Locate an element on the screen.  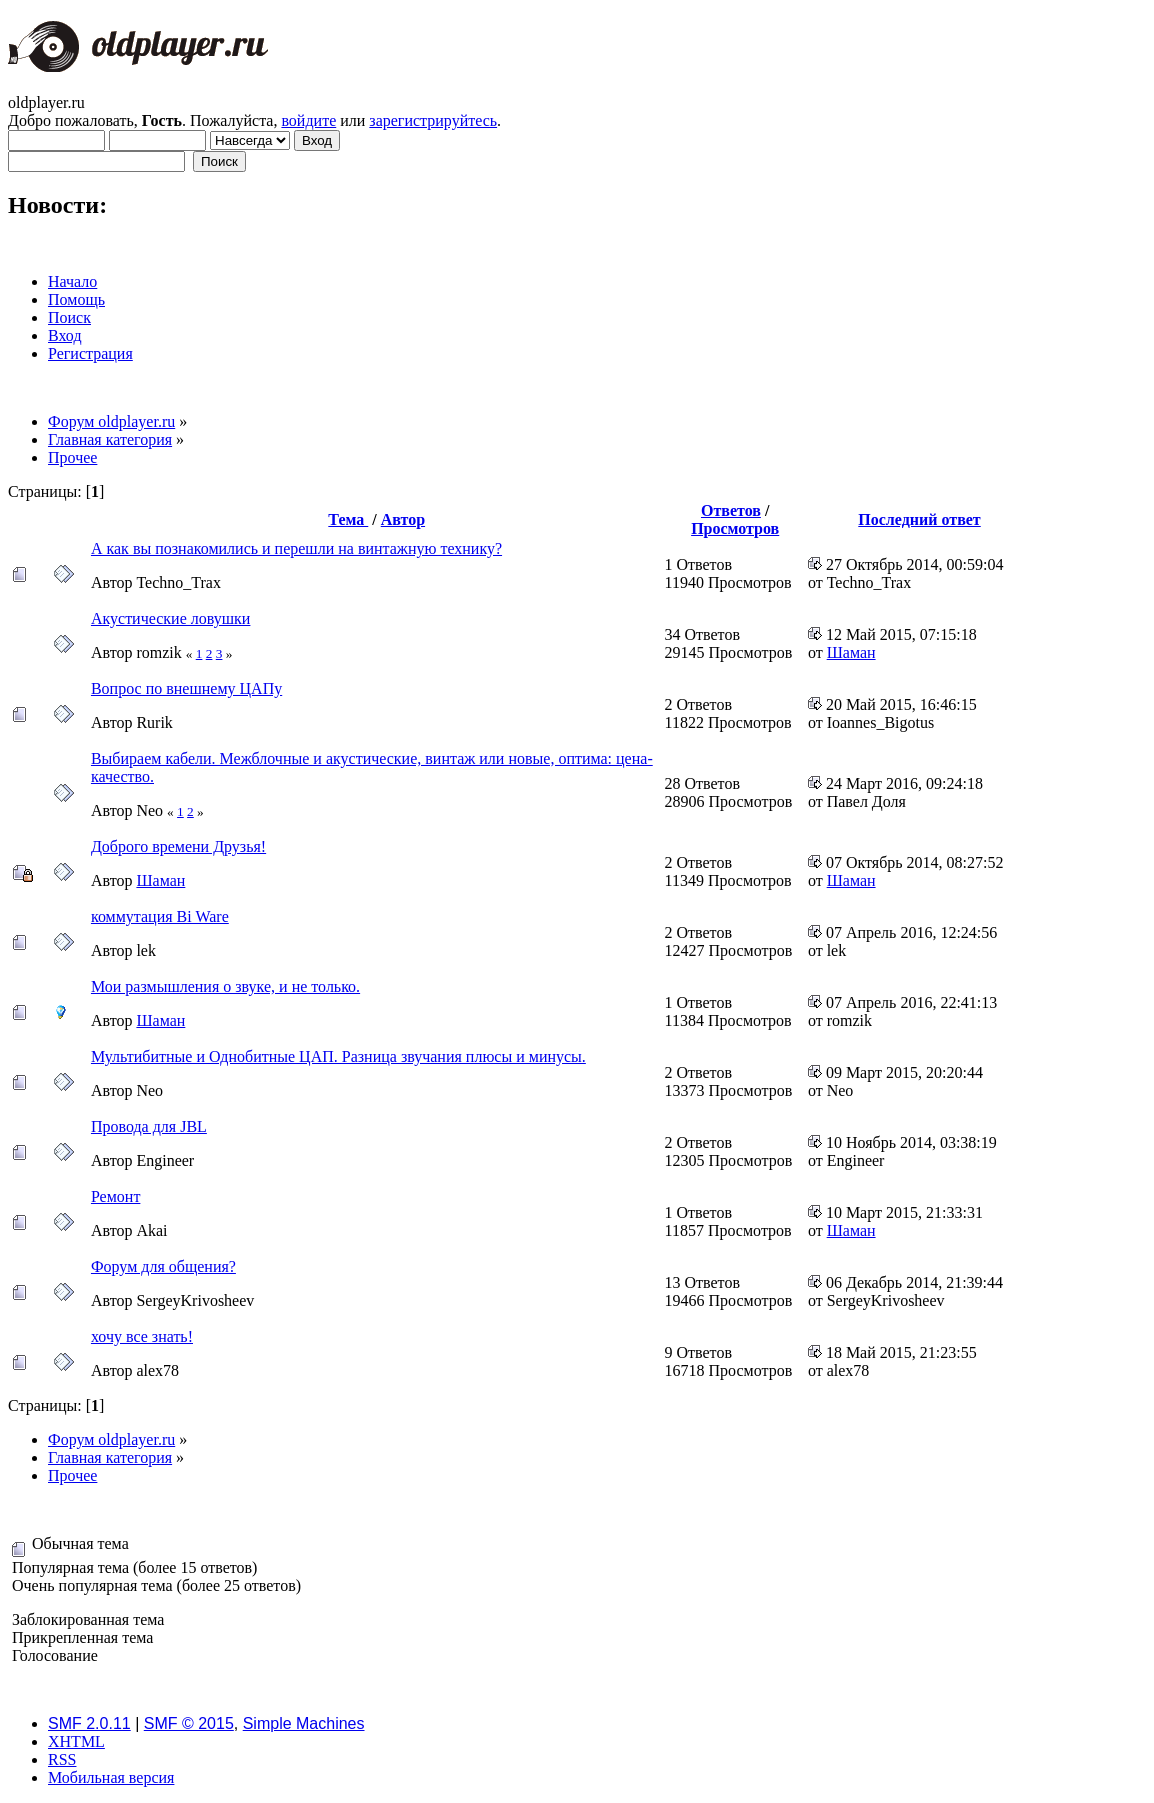
Вопрос по внешнему ЦАПу is located at coordinates (186, 688).